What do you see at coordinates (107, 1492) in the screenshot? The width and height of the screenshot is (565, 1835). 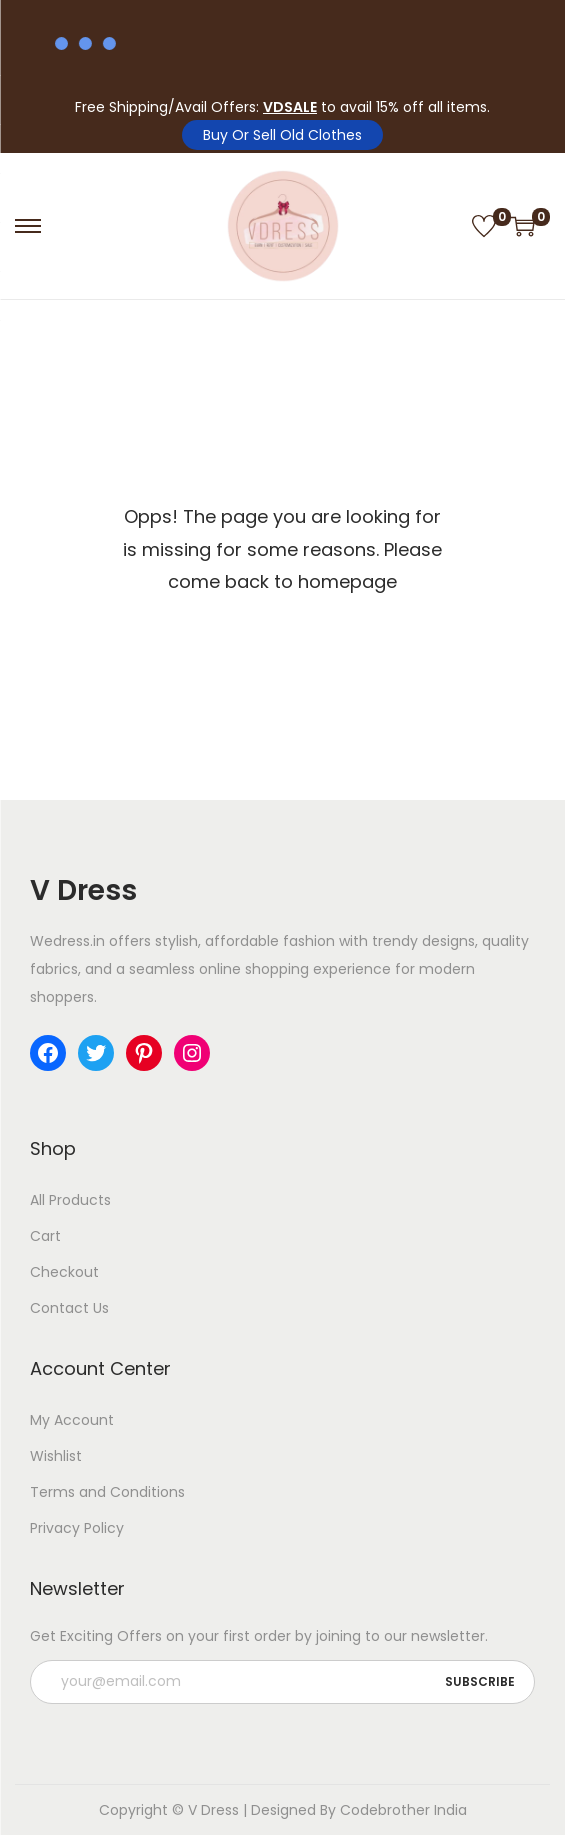 I see `Terms and Conditions` at bounding box center [107, 1492].